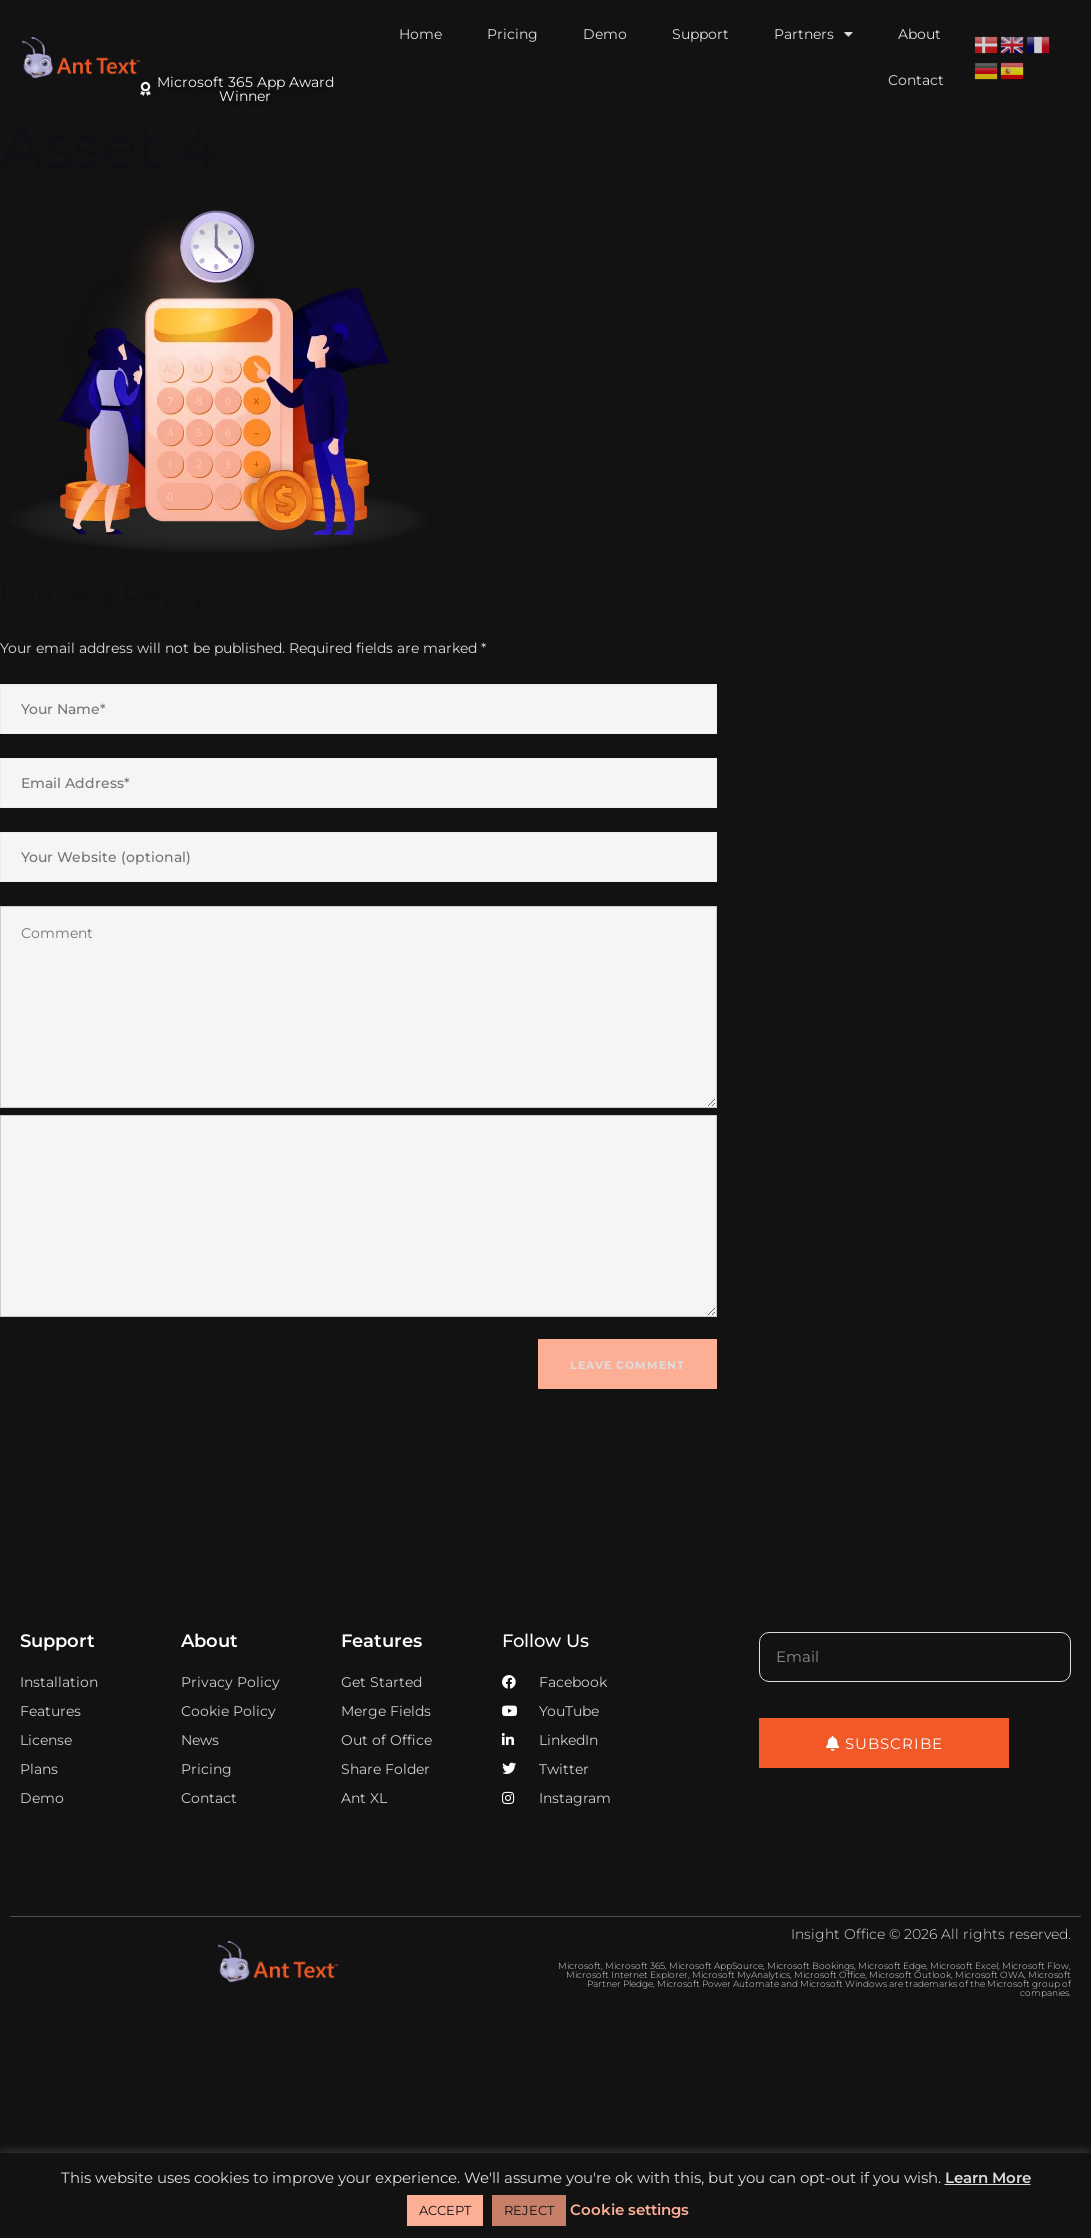 The height and width of the screenshot is (2238, 1091). What do you see at coordinates (605, 34) in the screenshot?
I see `Demo` at bounding box center [605, 34].